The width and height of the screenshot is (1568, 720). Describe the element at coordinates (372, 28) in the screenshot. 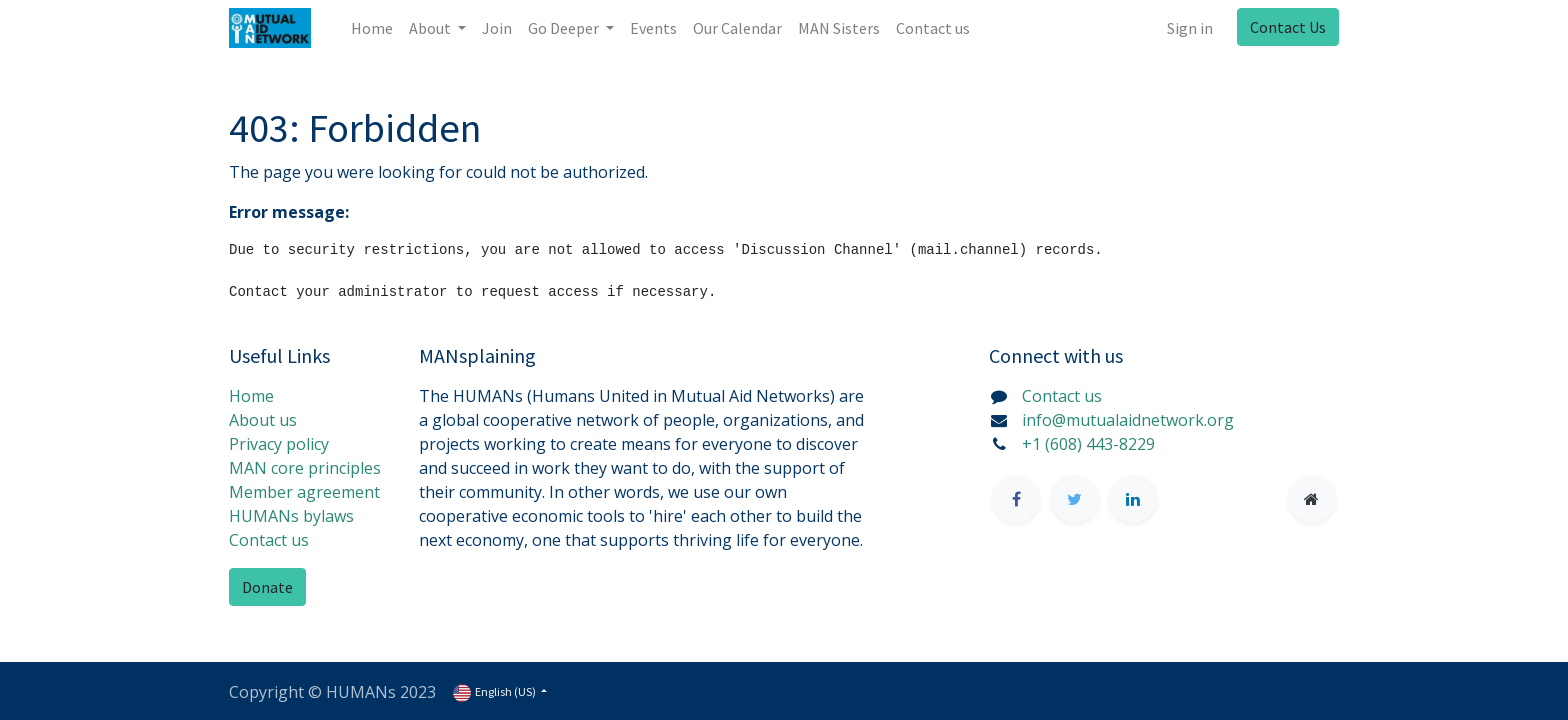

I see `[menuitem]` at that location.